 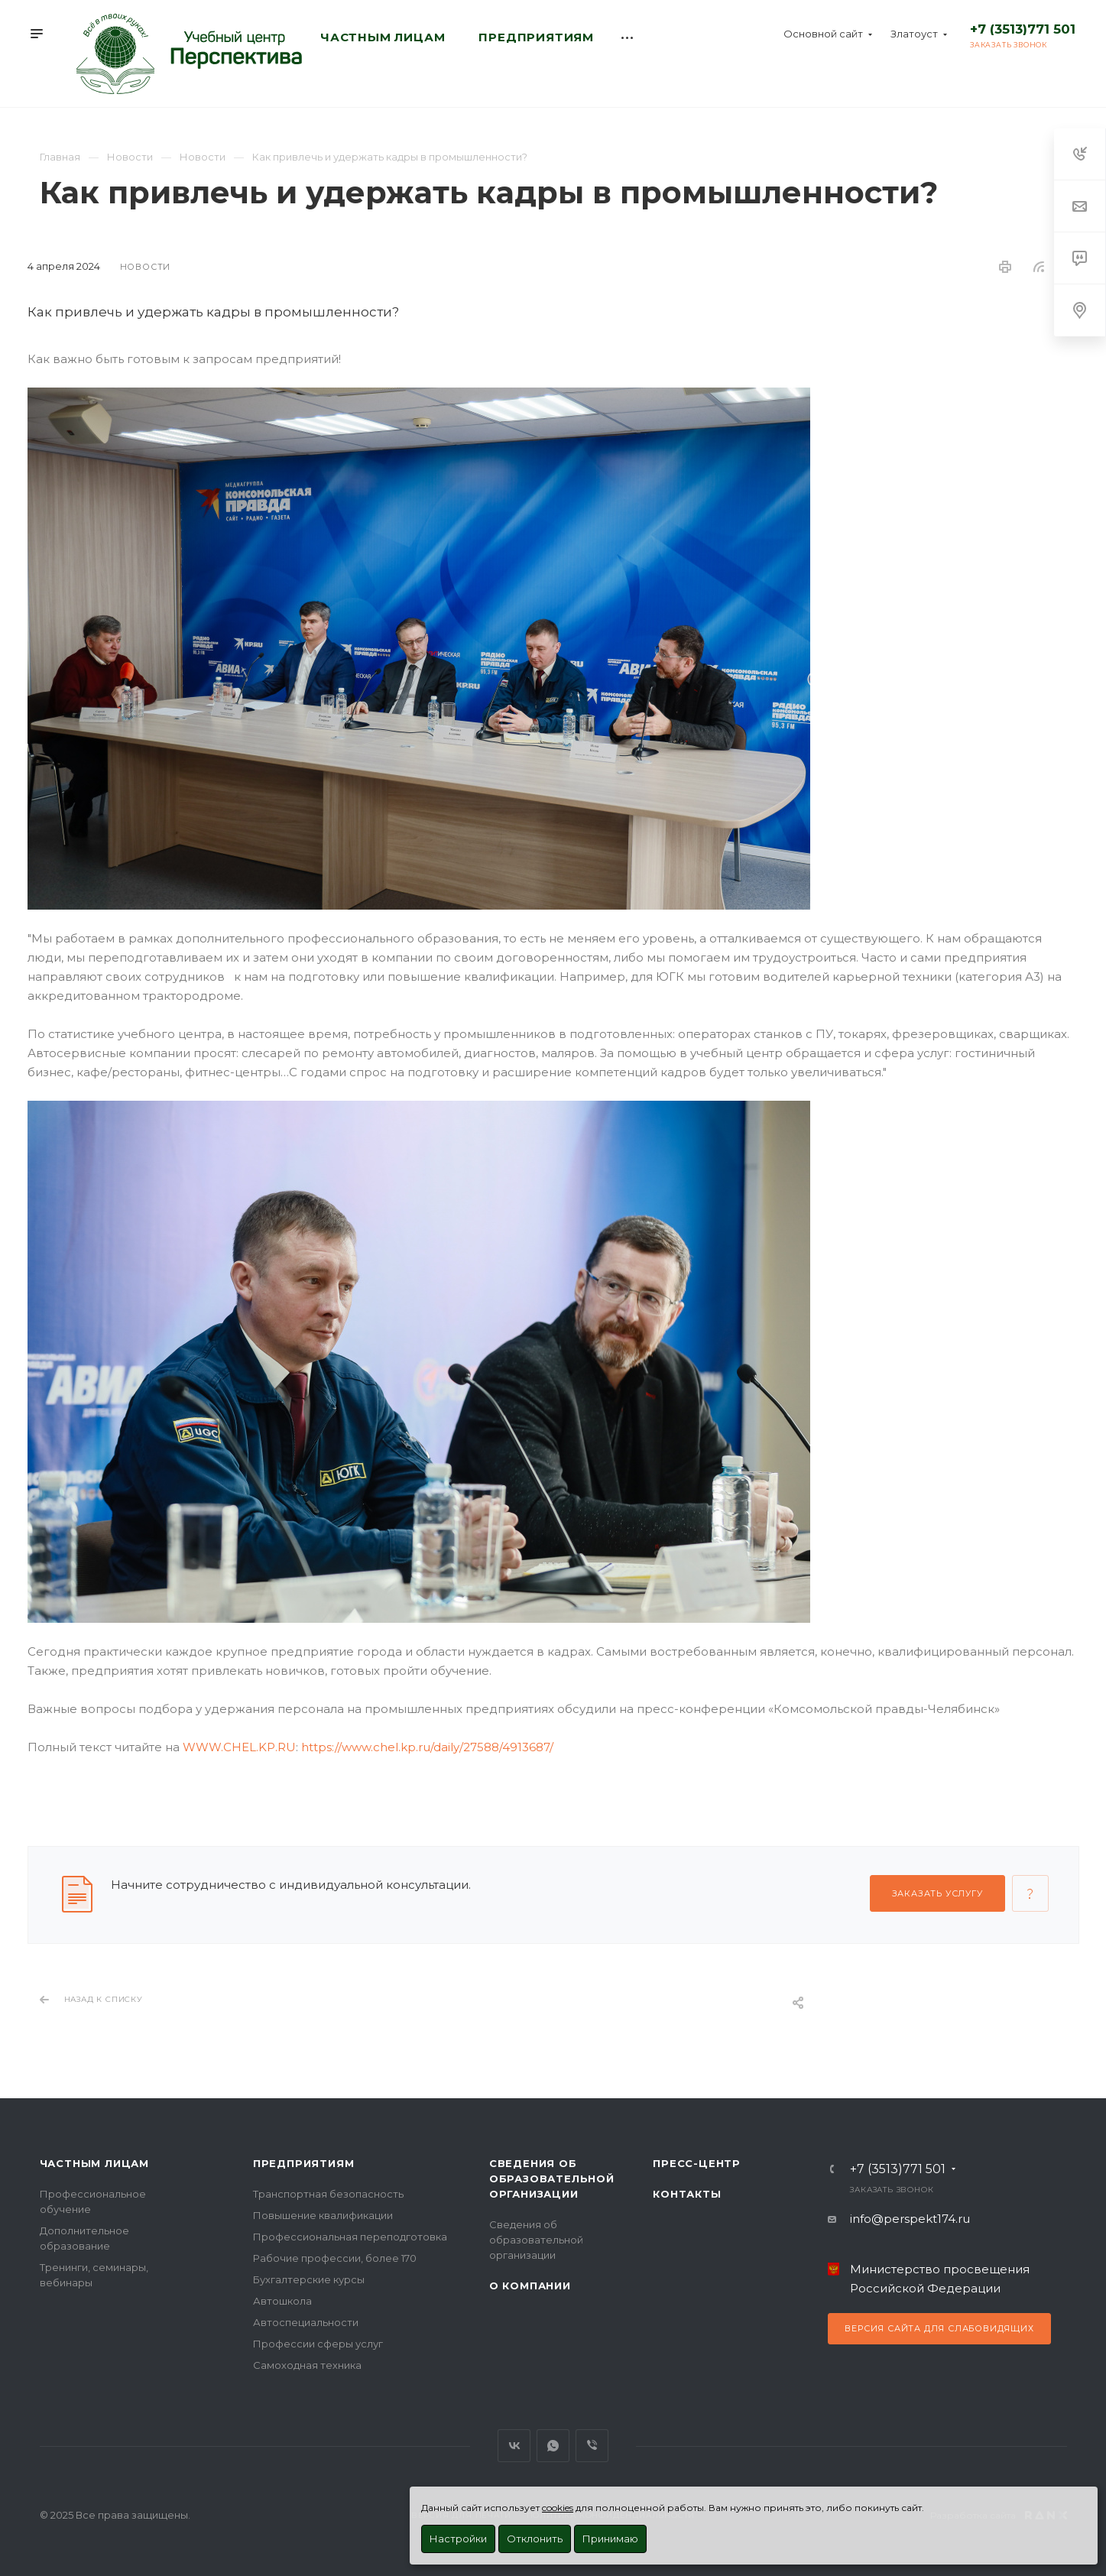 What do you see at coordinates (427, 1747) in the screenshot?
I see `https://www.chel.kp.ru/daily/27588/4913687/` at bounding box center [427, 1747].